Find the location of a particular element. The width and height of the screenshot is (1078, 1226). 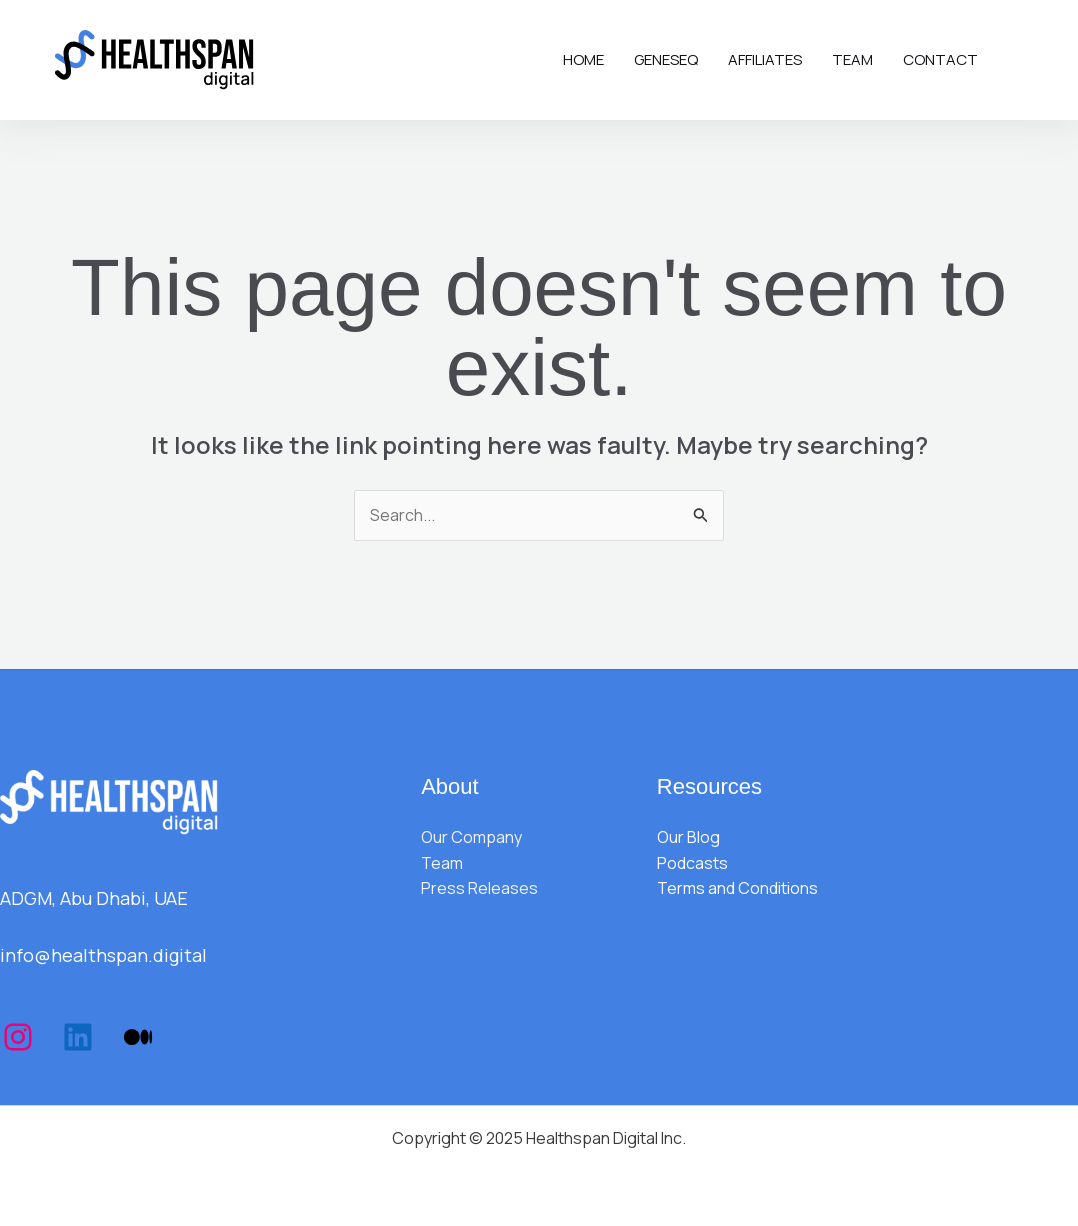

Team is located at coordinates (852, 59).